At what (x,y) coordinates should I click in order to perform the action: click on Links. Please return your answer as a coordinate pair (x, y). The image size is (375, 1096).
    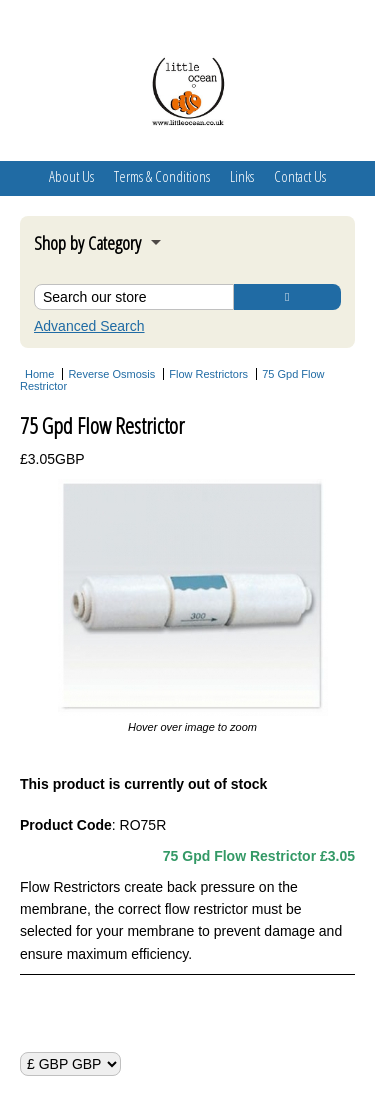
    Looking at the image, I should click on (242, 176).